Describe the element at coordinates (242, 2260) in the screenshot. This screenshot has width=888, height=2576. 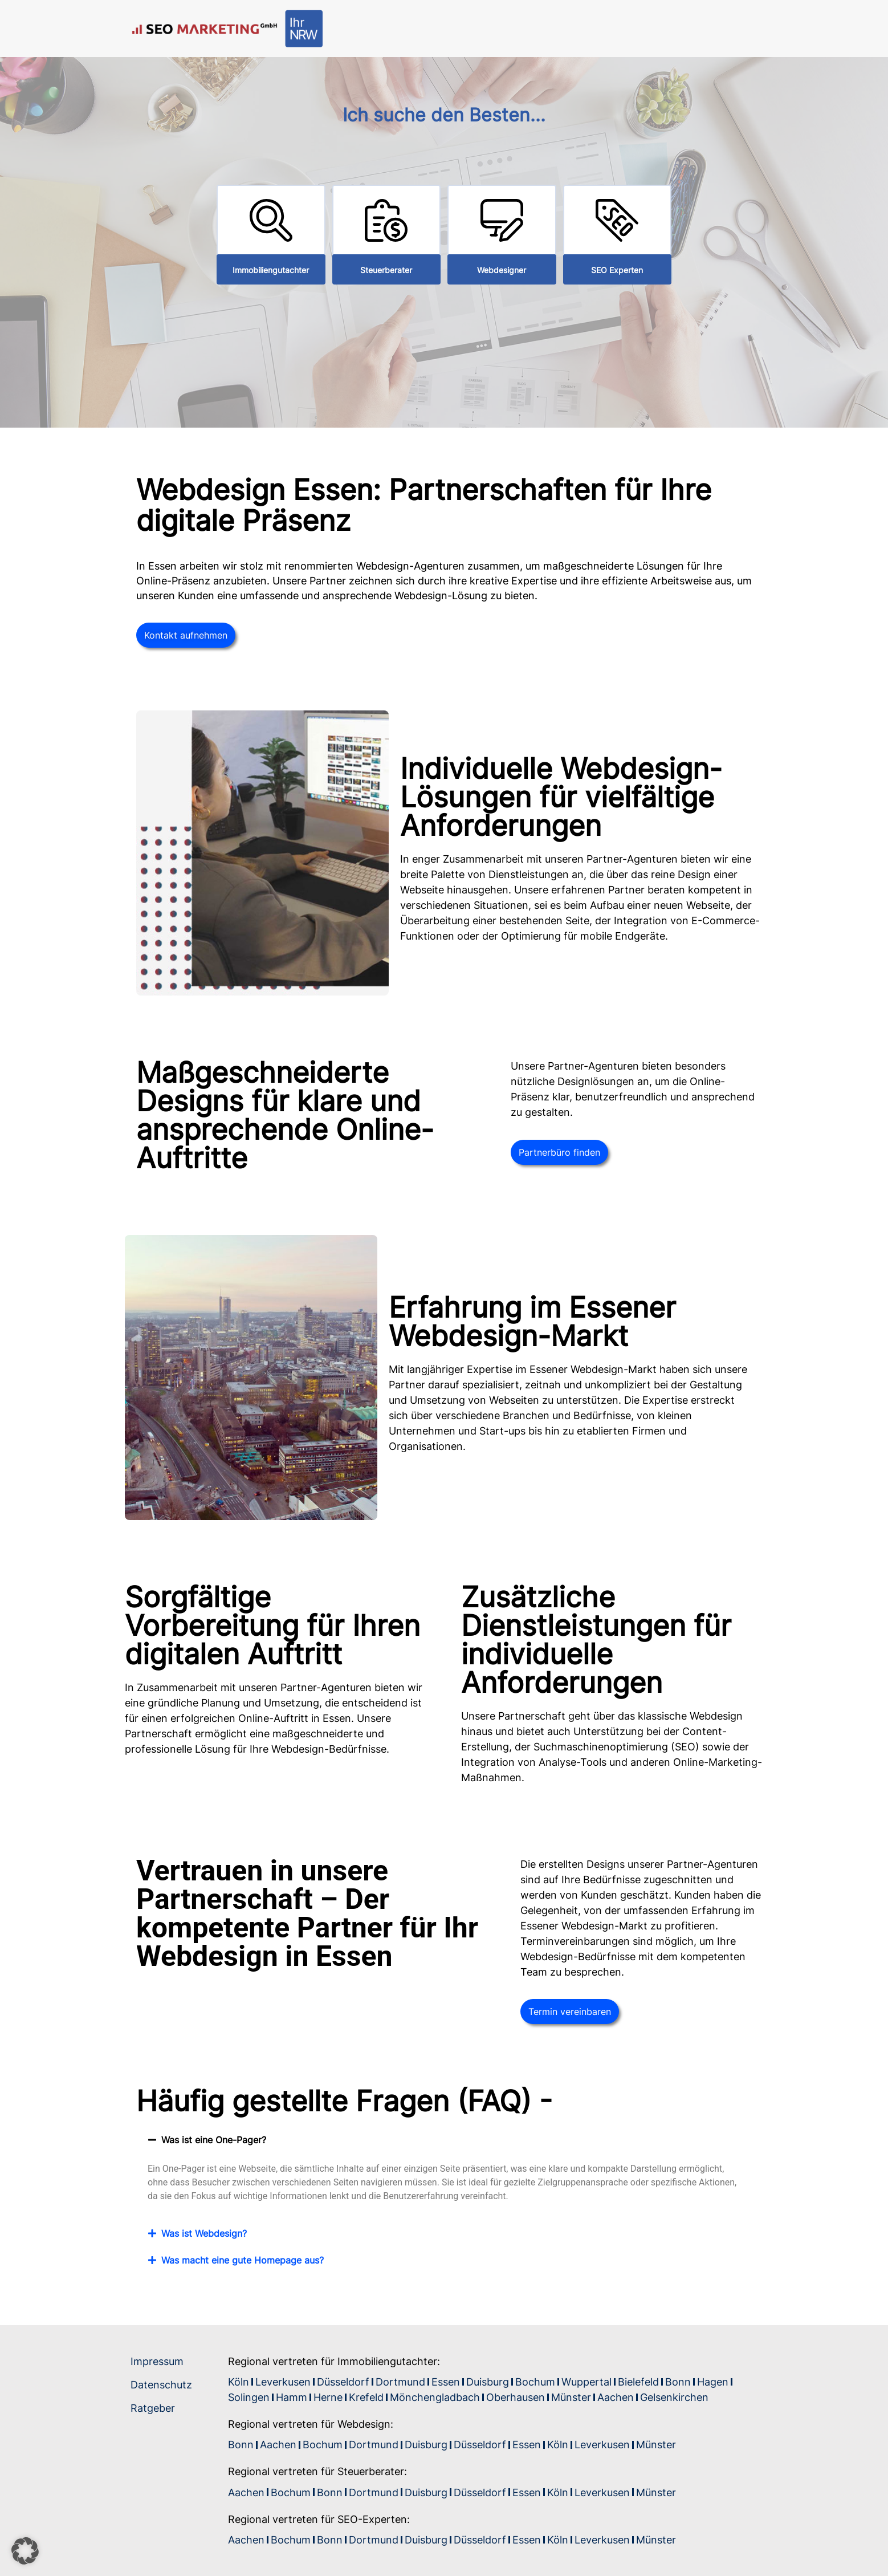
I see `Was macht eine gute Homepage aus?` at that location.